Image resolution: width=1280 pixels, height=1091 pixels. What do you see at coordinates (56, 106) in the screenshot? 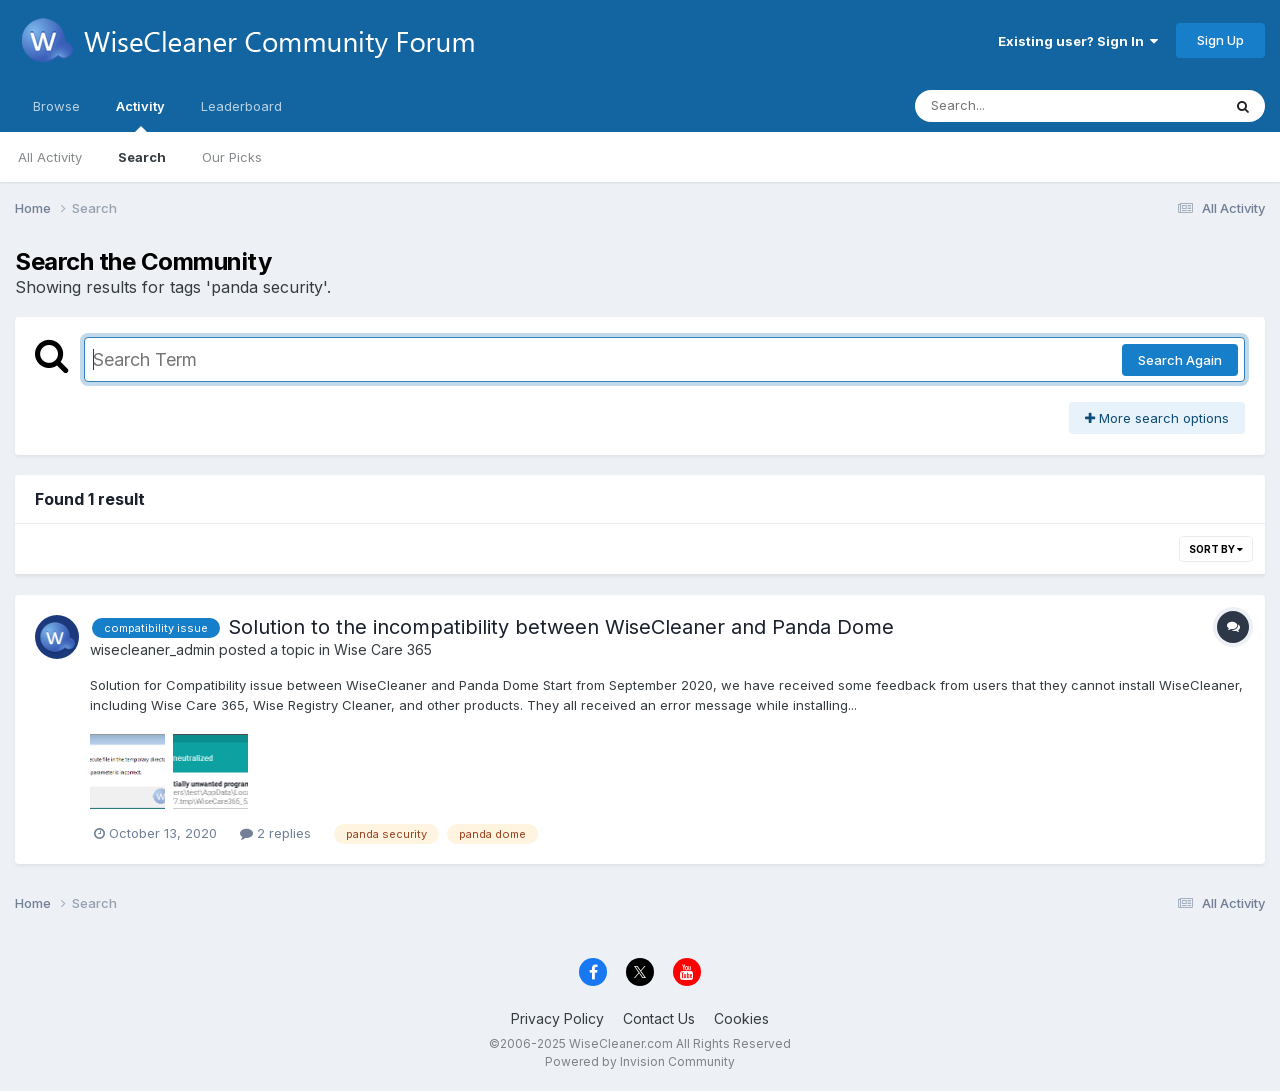
I see `Browse` at bounding box center [56, 106].